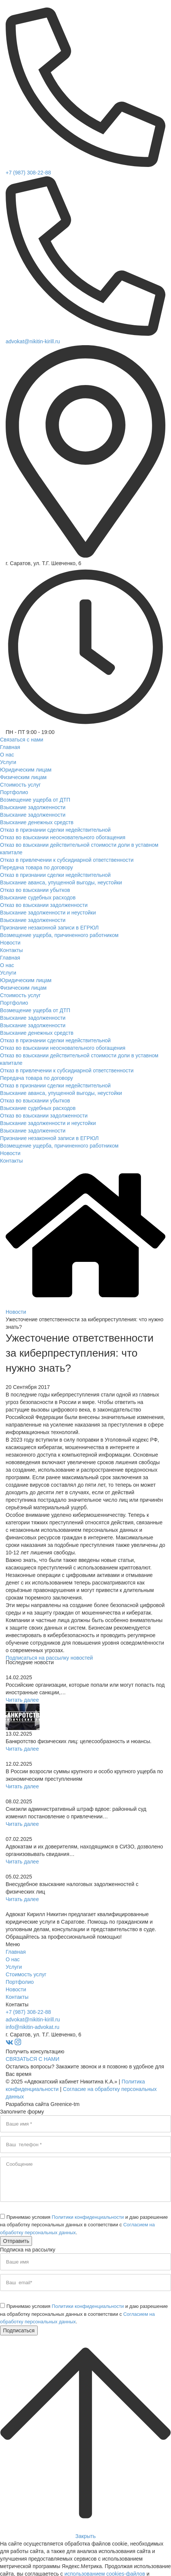  What do you see at coordinates (26, 1974) in the screenshot?
I see `Стоимость услуг` at bounding box center [26, 1974].